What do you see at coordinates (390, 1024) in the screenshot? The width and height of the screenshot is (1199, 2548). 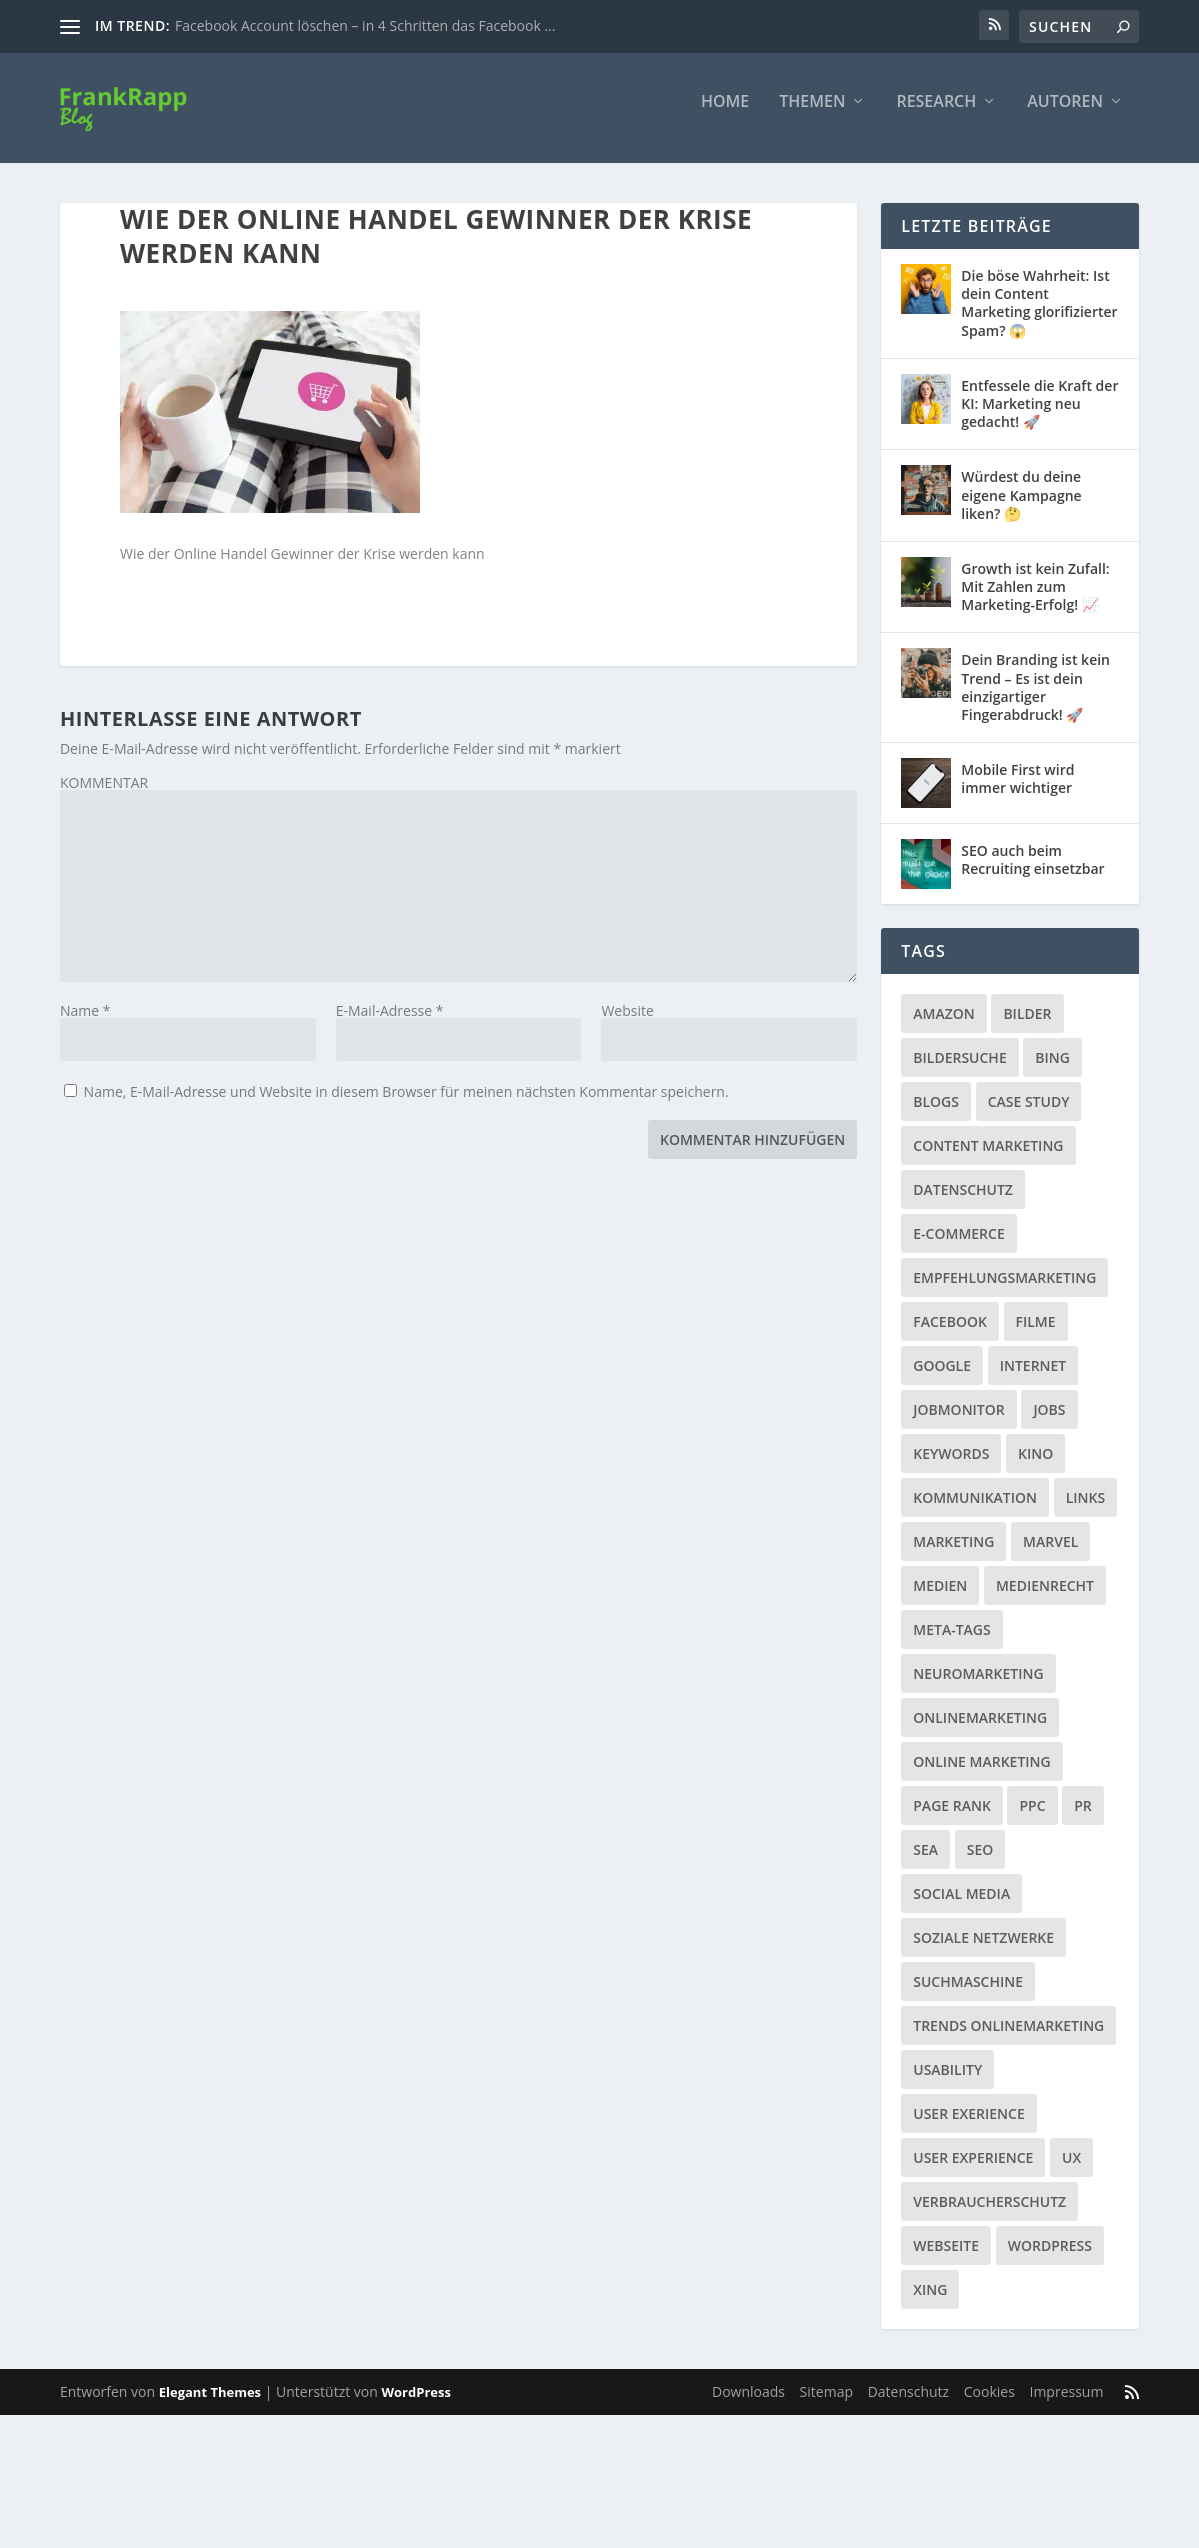 I see `E-Mail-Adresse` at bounding box center [390, 1024].